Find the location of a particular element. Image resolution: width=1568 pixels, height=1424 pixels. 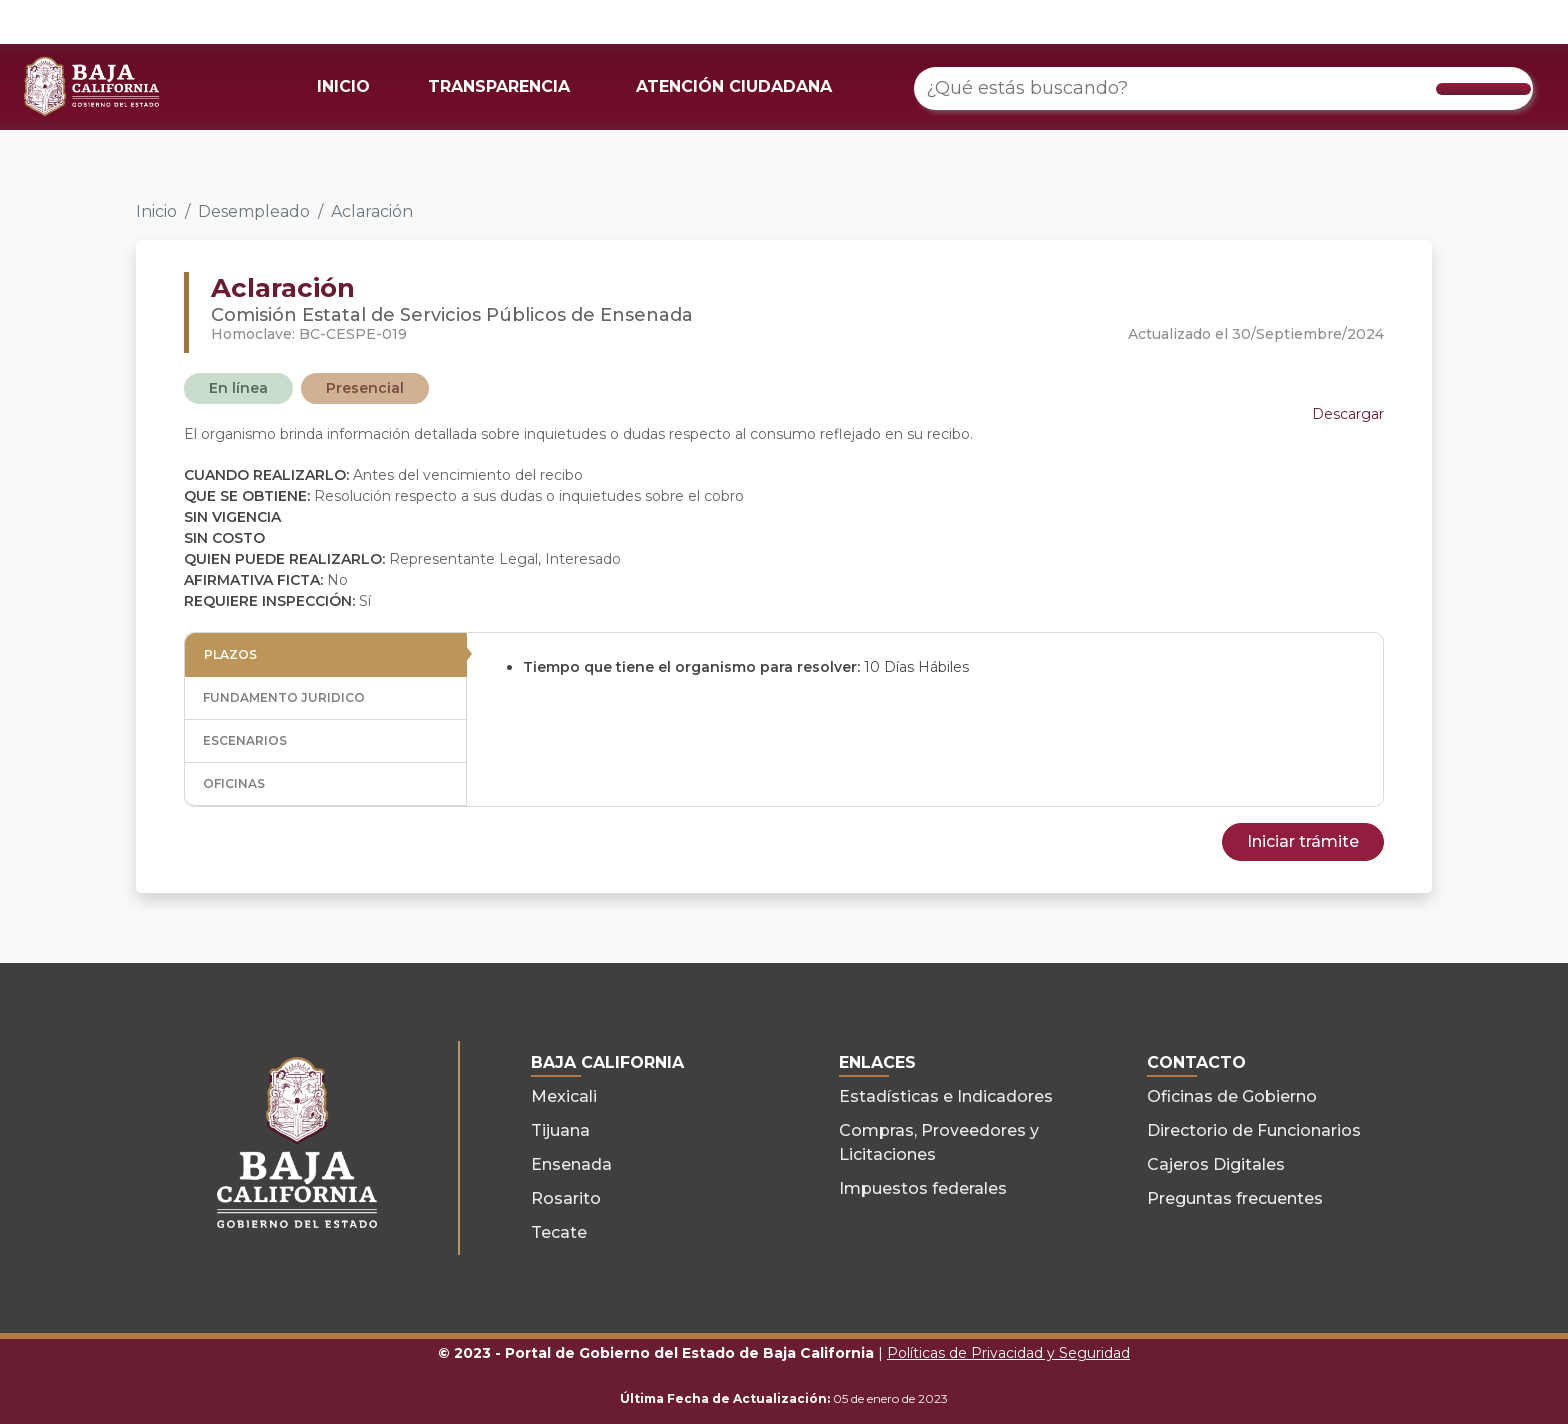

Cajeros Digitales is located at coordinates (1216, 1164).